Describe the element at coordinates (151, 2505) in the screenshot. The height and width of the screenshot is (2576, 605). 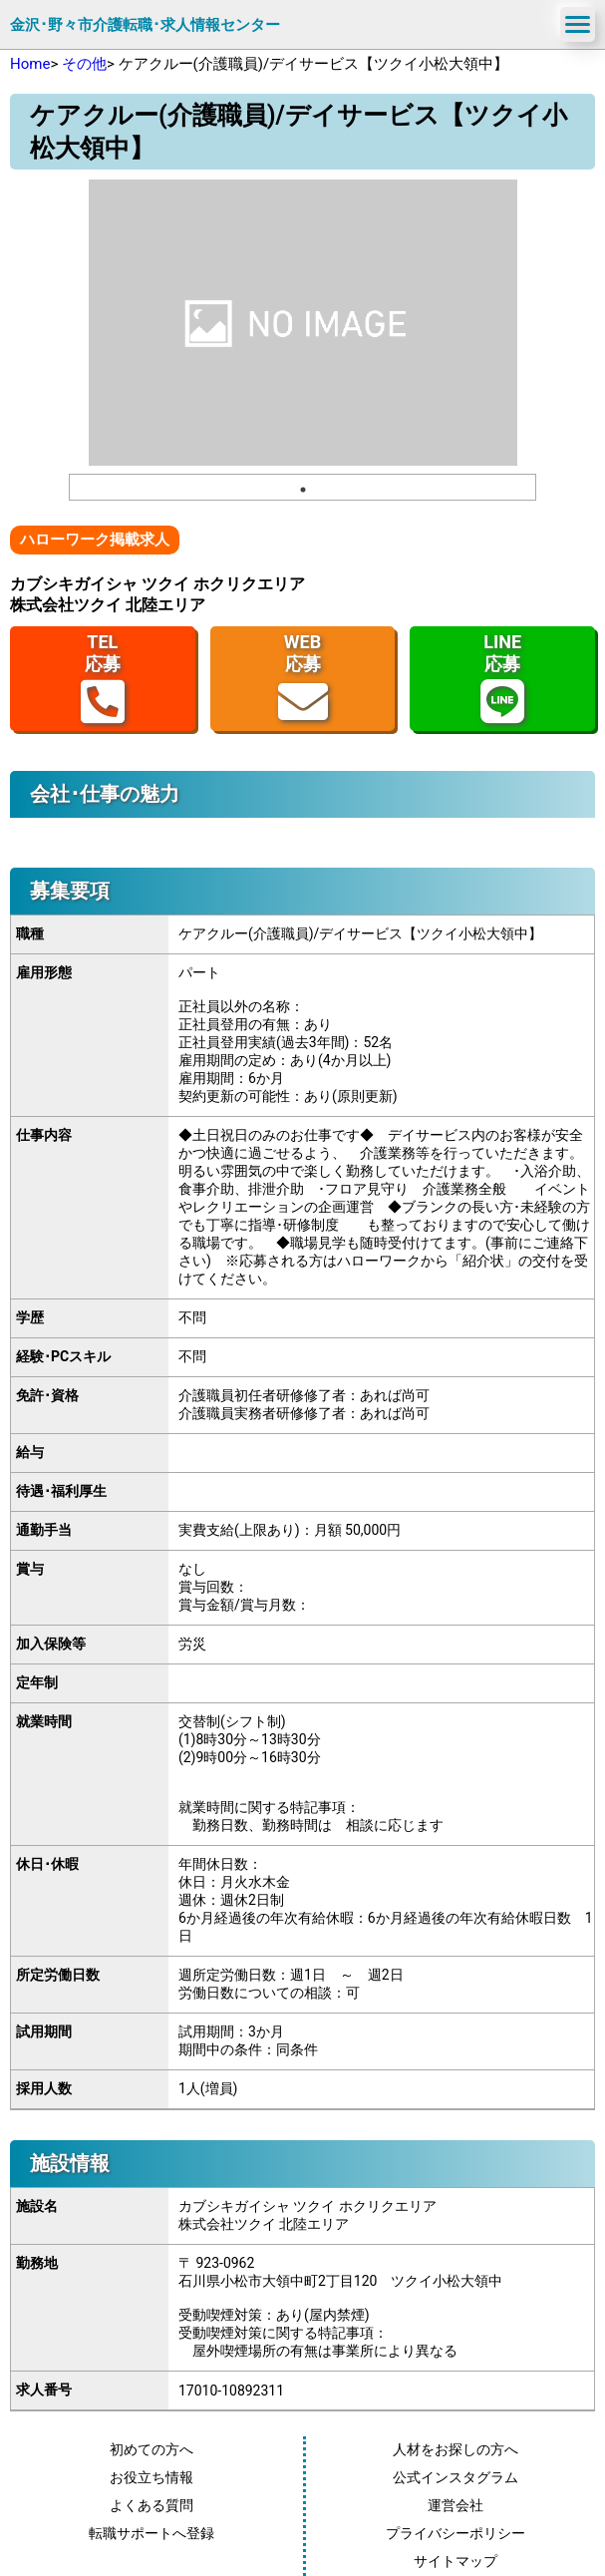
I see `よくある質問` at that location.